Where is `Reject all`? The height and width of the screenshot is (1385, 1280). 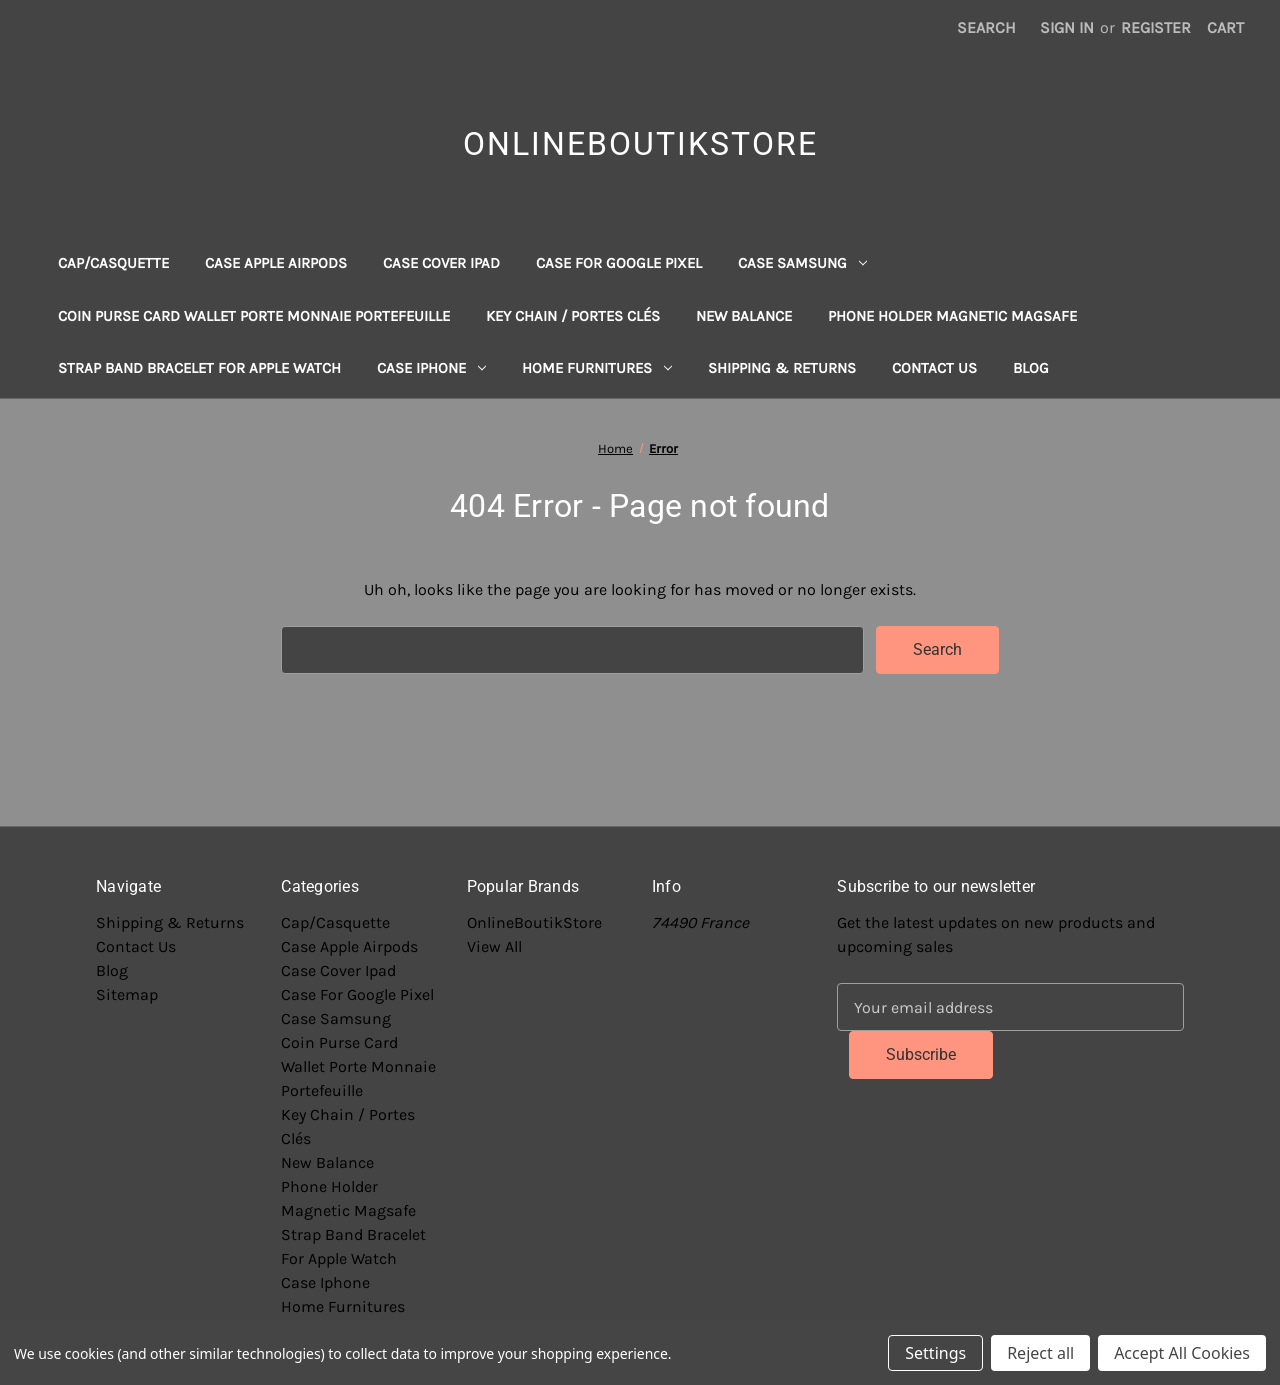
Reject all is located at coordinates (1040, 1353).